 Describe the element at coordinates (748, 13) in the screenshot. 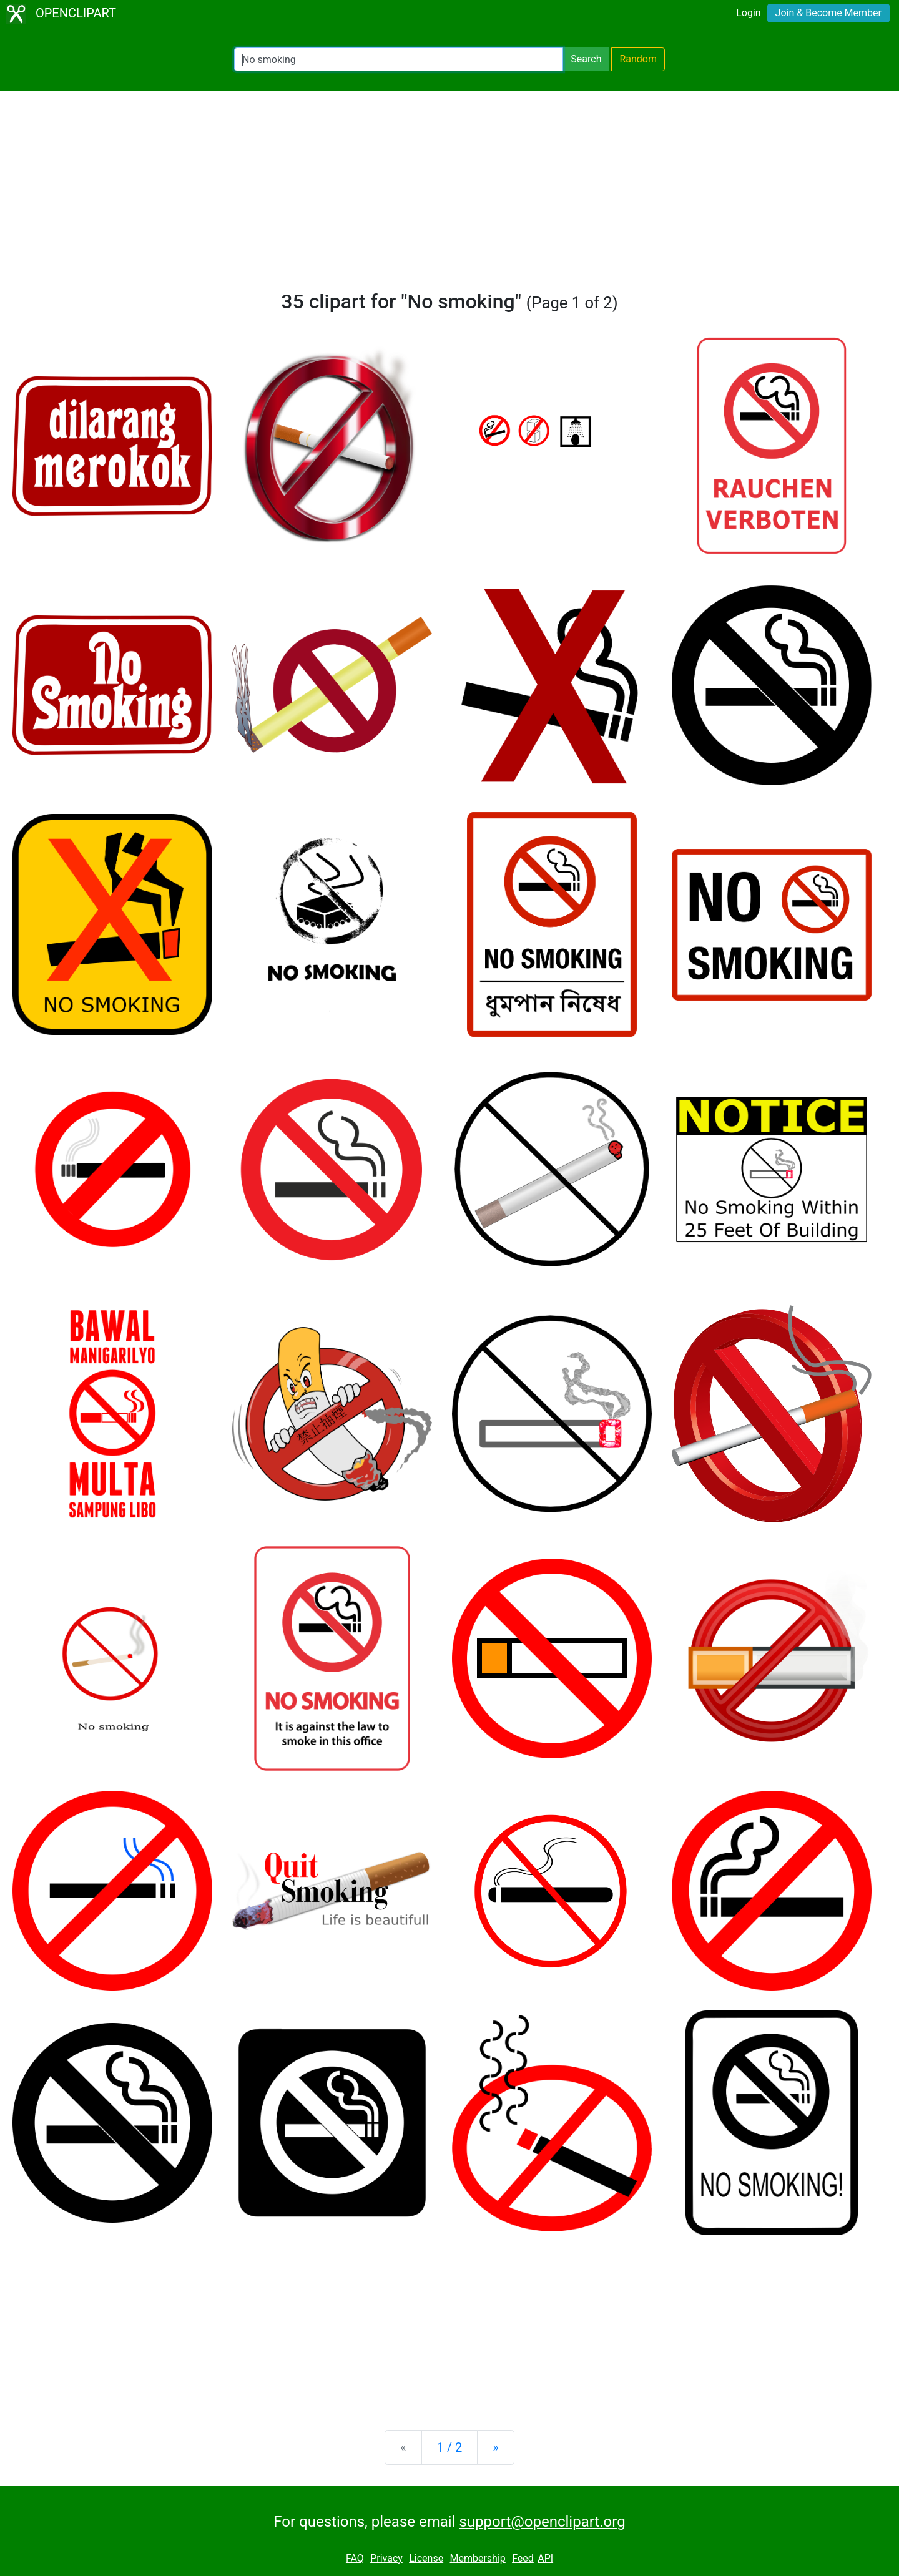

I see `Login` at that location.